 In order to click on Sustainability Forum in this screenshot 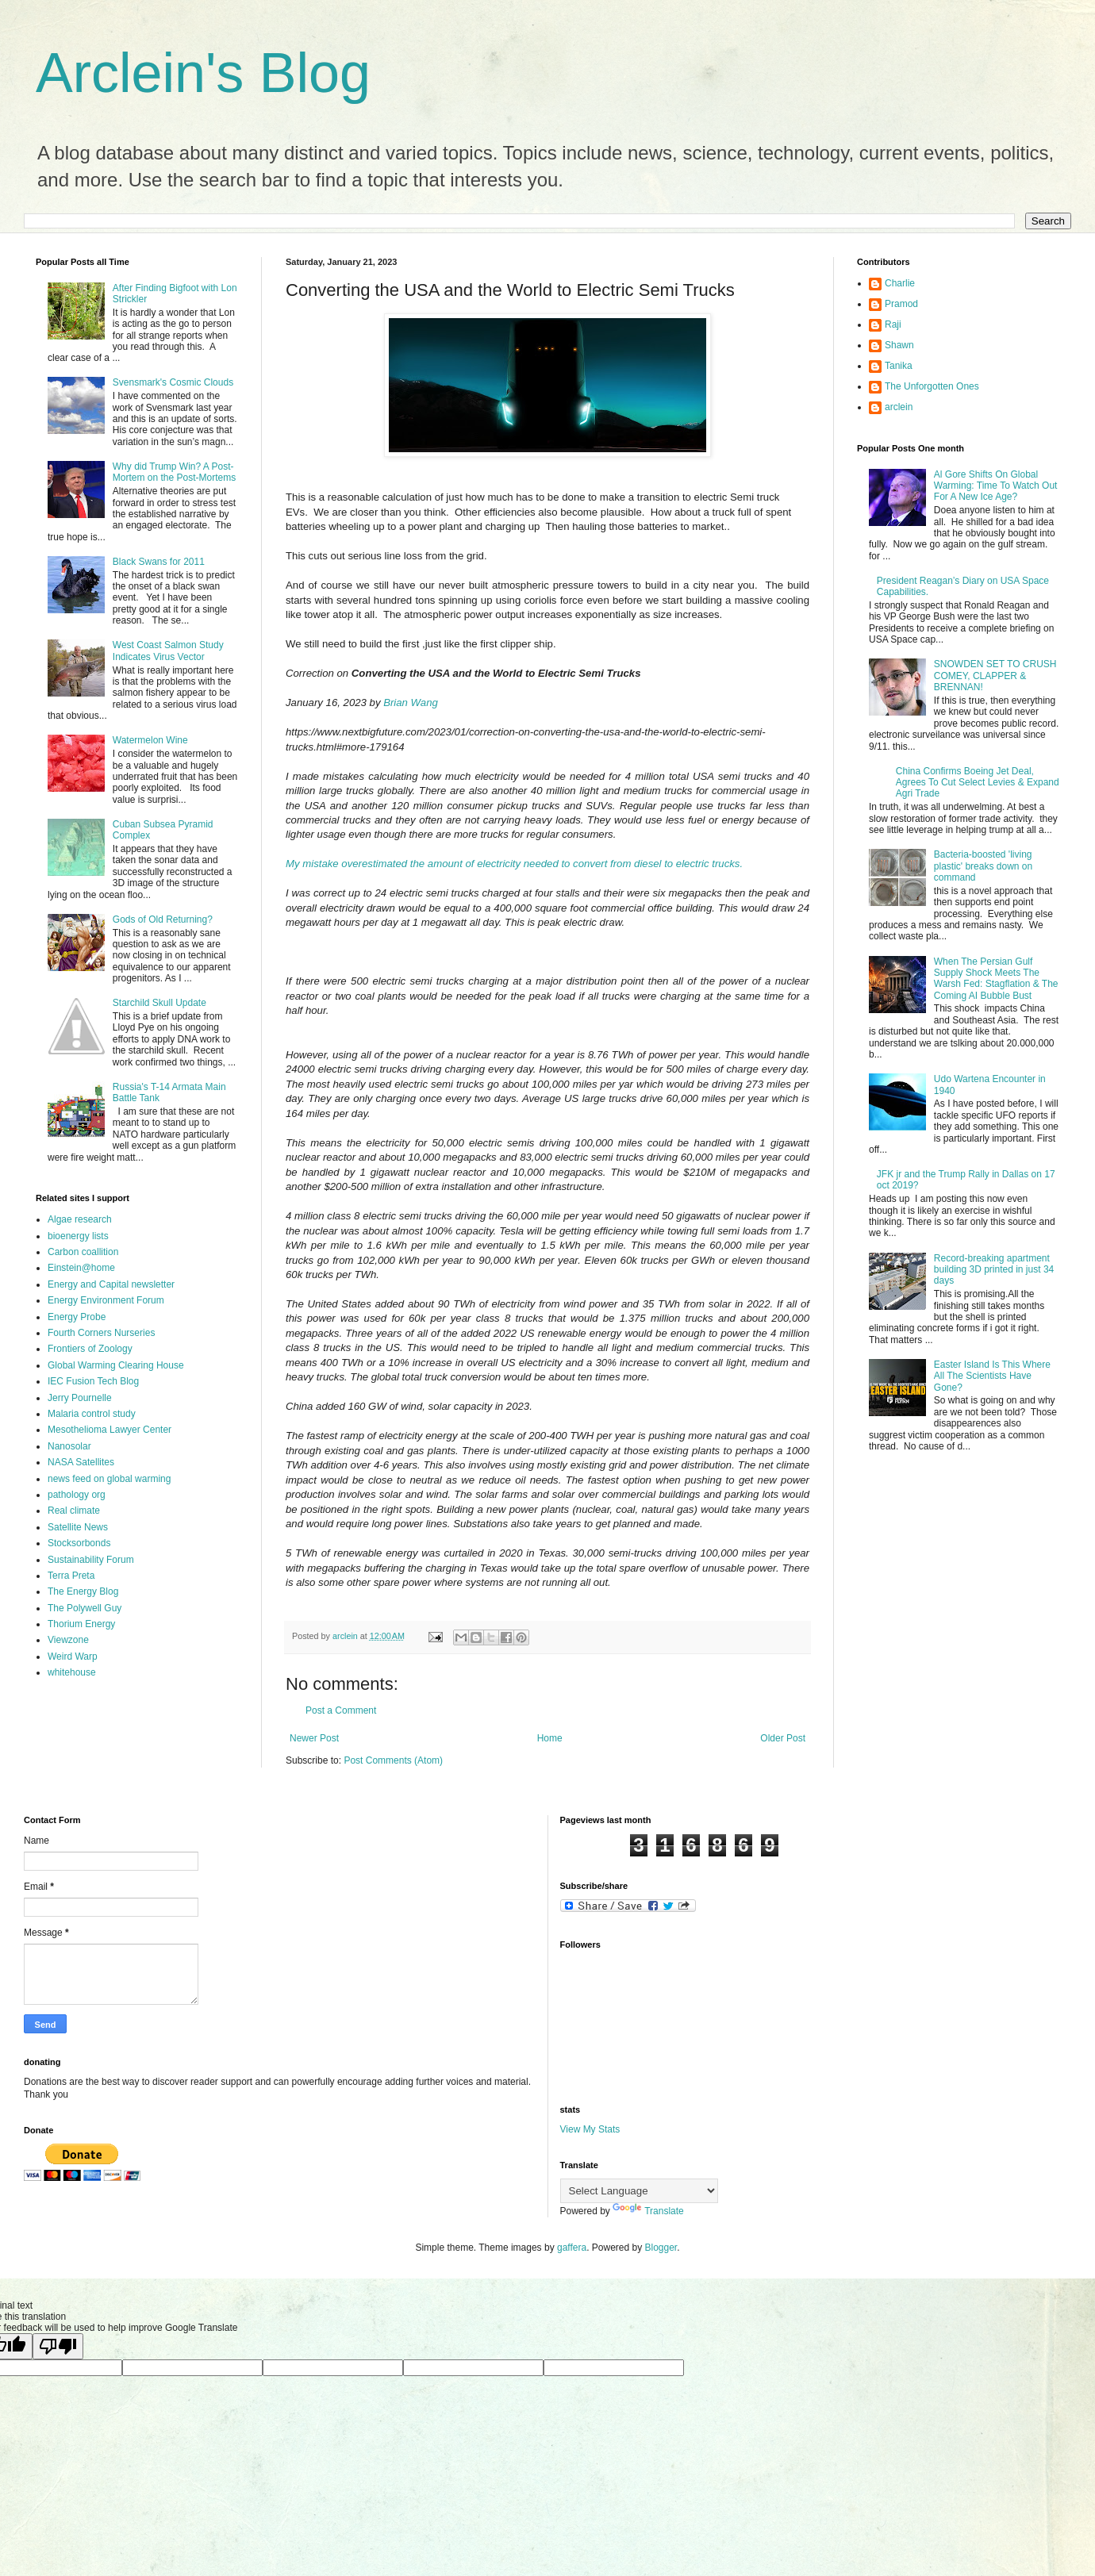, I will do `click(91, 1559)`.